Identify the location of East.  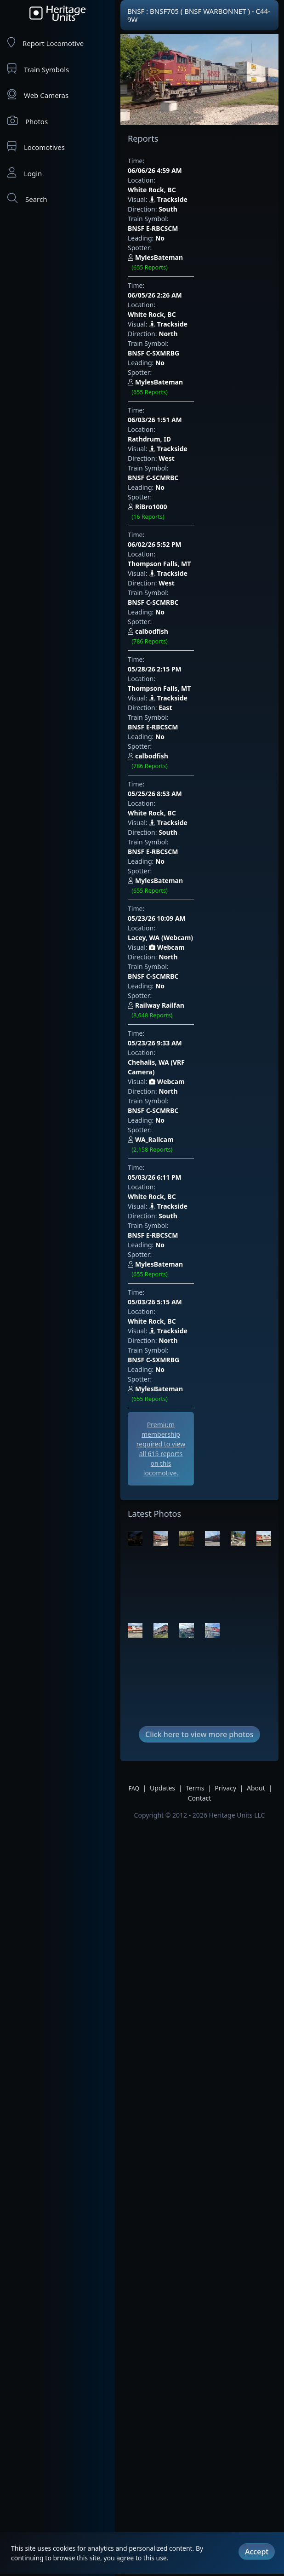
(165, 495).